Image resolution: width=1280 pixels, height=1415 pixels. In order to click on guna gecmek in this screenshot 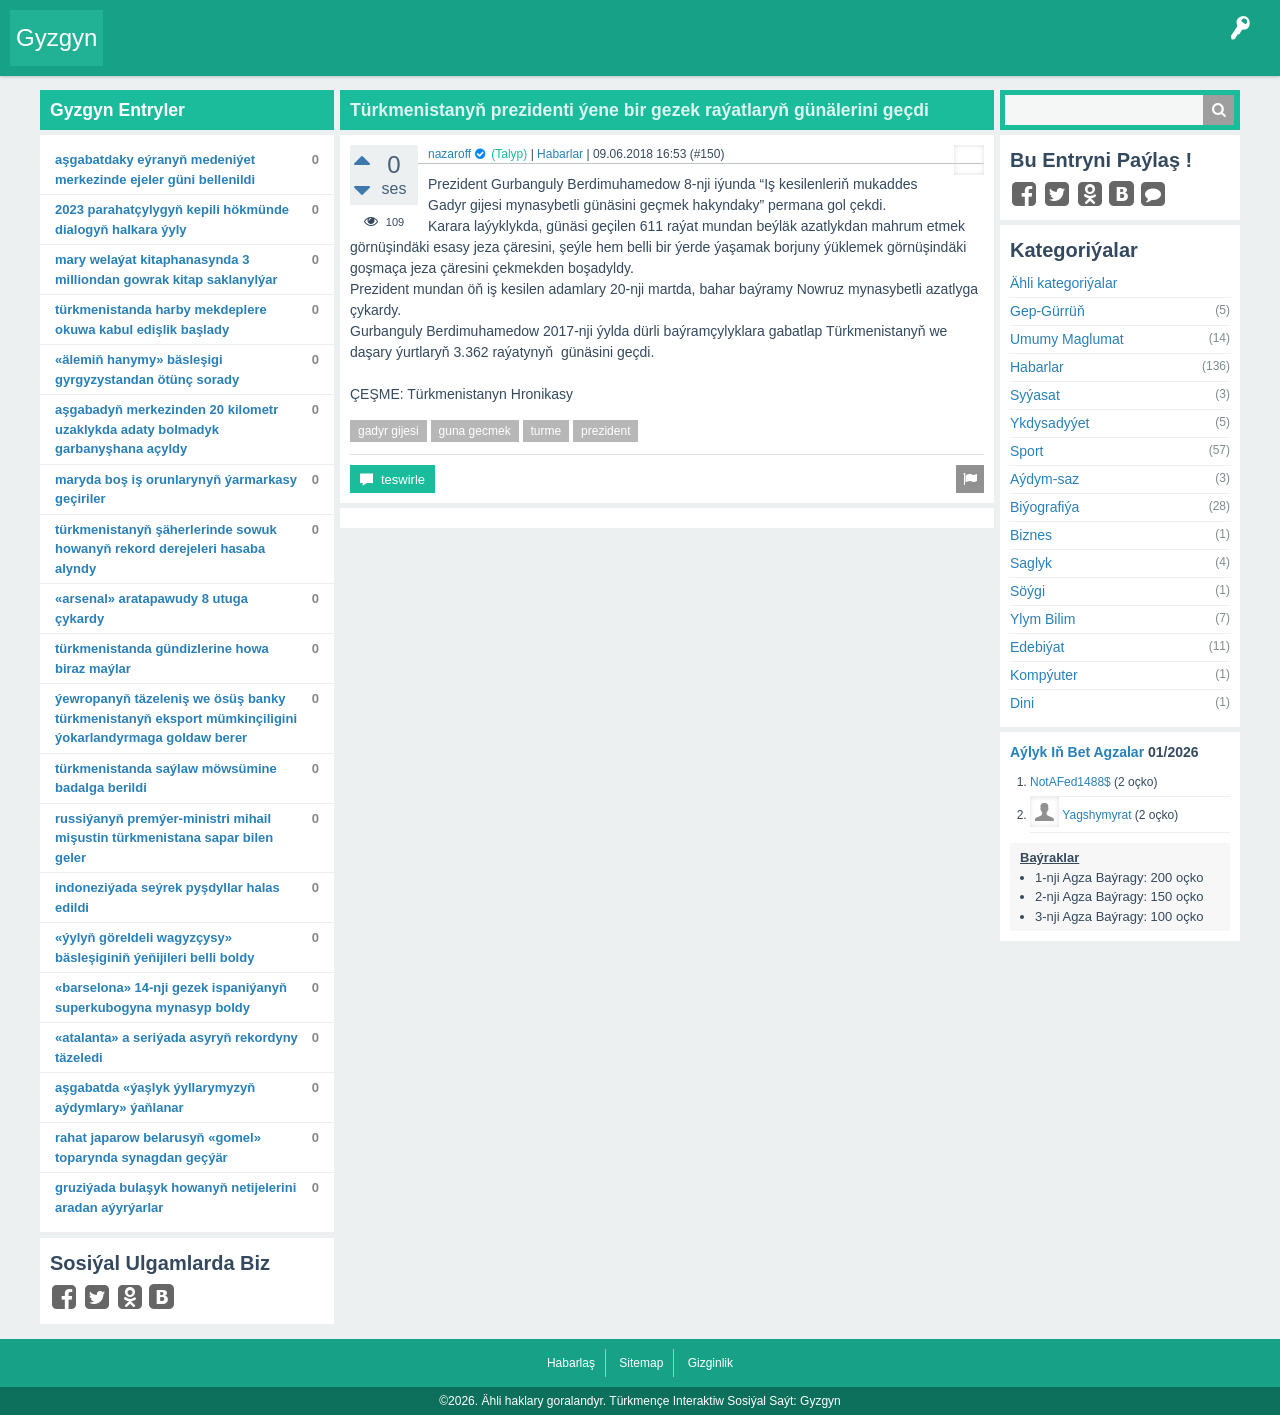, I will do `click(475, 431)`.